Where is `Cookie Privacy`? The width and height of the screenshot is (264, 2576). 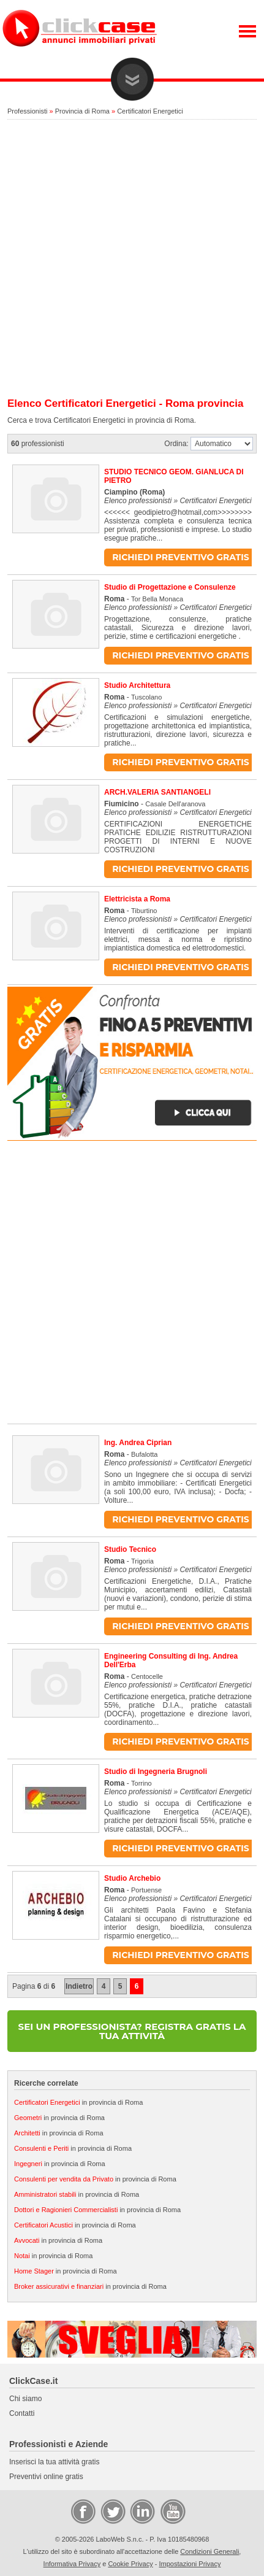
Cookie Privacy is located at coordinates (130, 2563).